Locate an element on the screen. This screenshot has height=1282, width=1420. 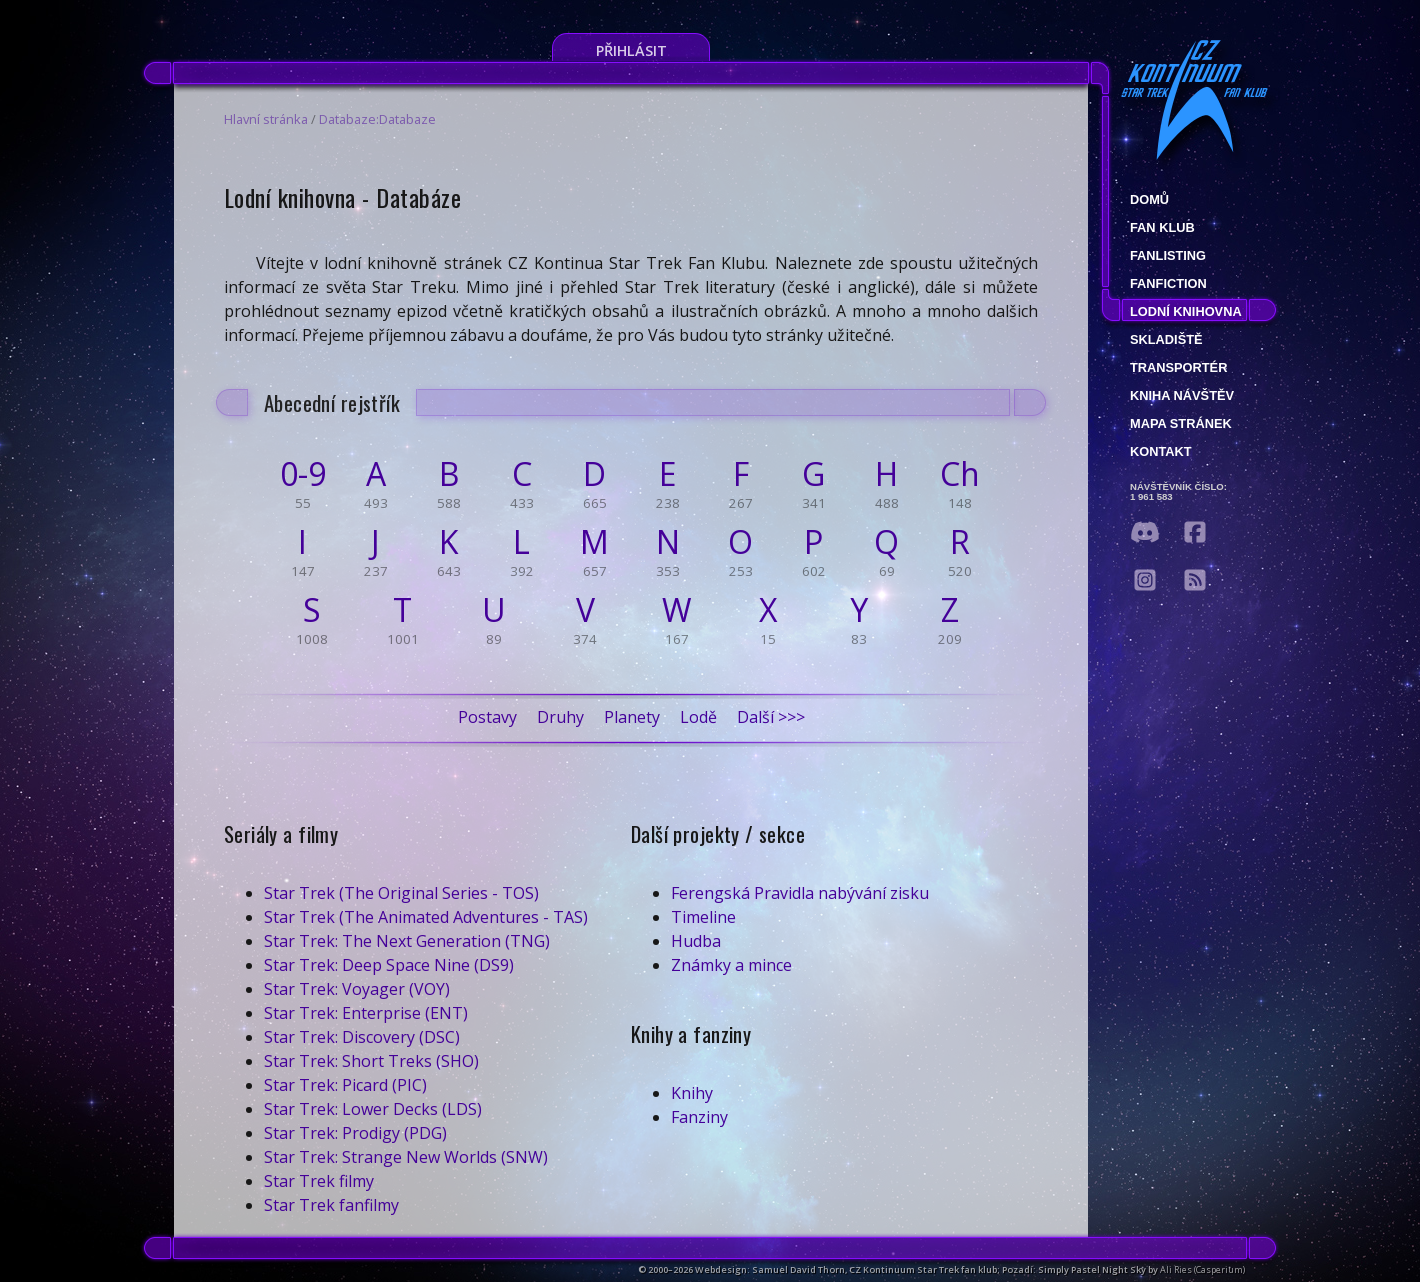
Star Trek: Enterprise (ENT) is located at coordinates (366, 1013).